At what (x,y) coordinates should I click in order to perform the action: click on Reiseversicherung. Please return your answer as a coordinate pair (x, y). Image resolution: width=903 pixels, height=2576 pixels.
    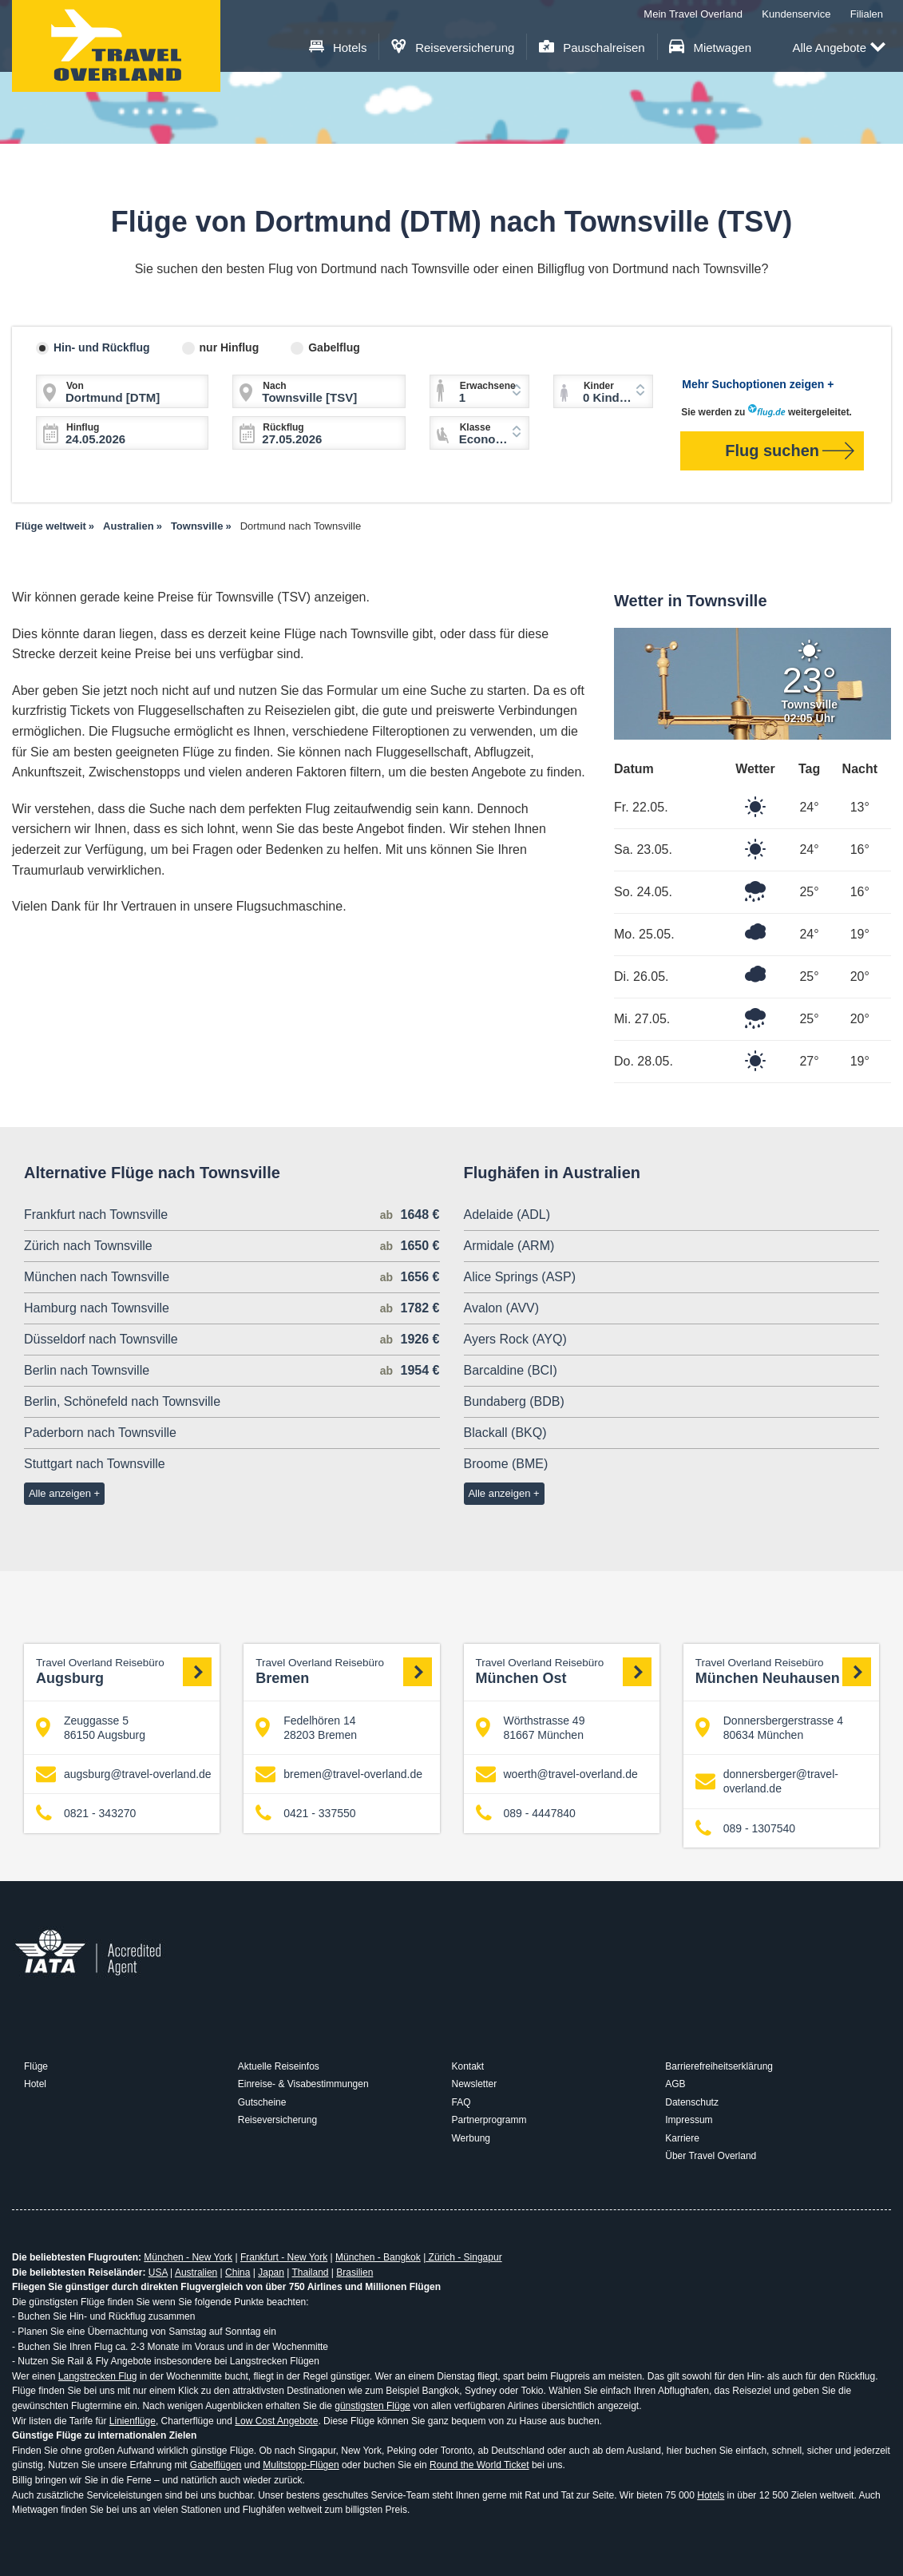
    Looking at the image, I should click on (453, 47).